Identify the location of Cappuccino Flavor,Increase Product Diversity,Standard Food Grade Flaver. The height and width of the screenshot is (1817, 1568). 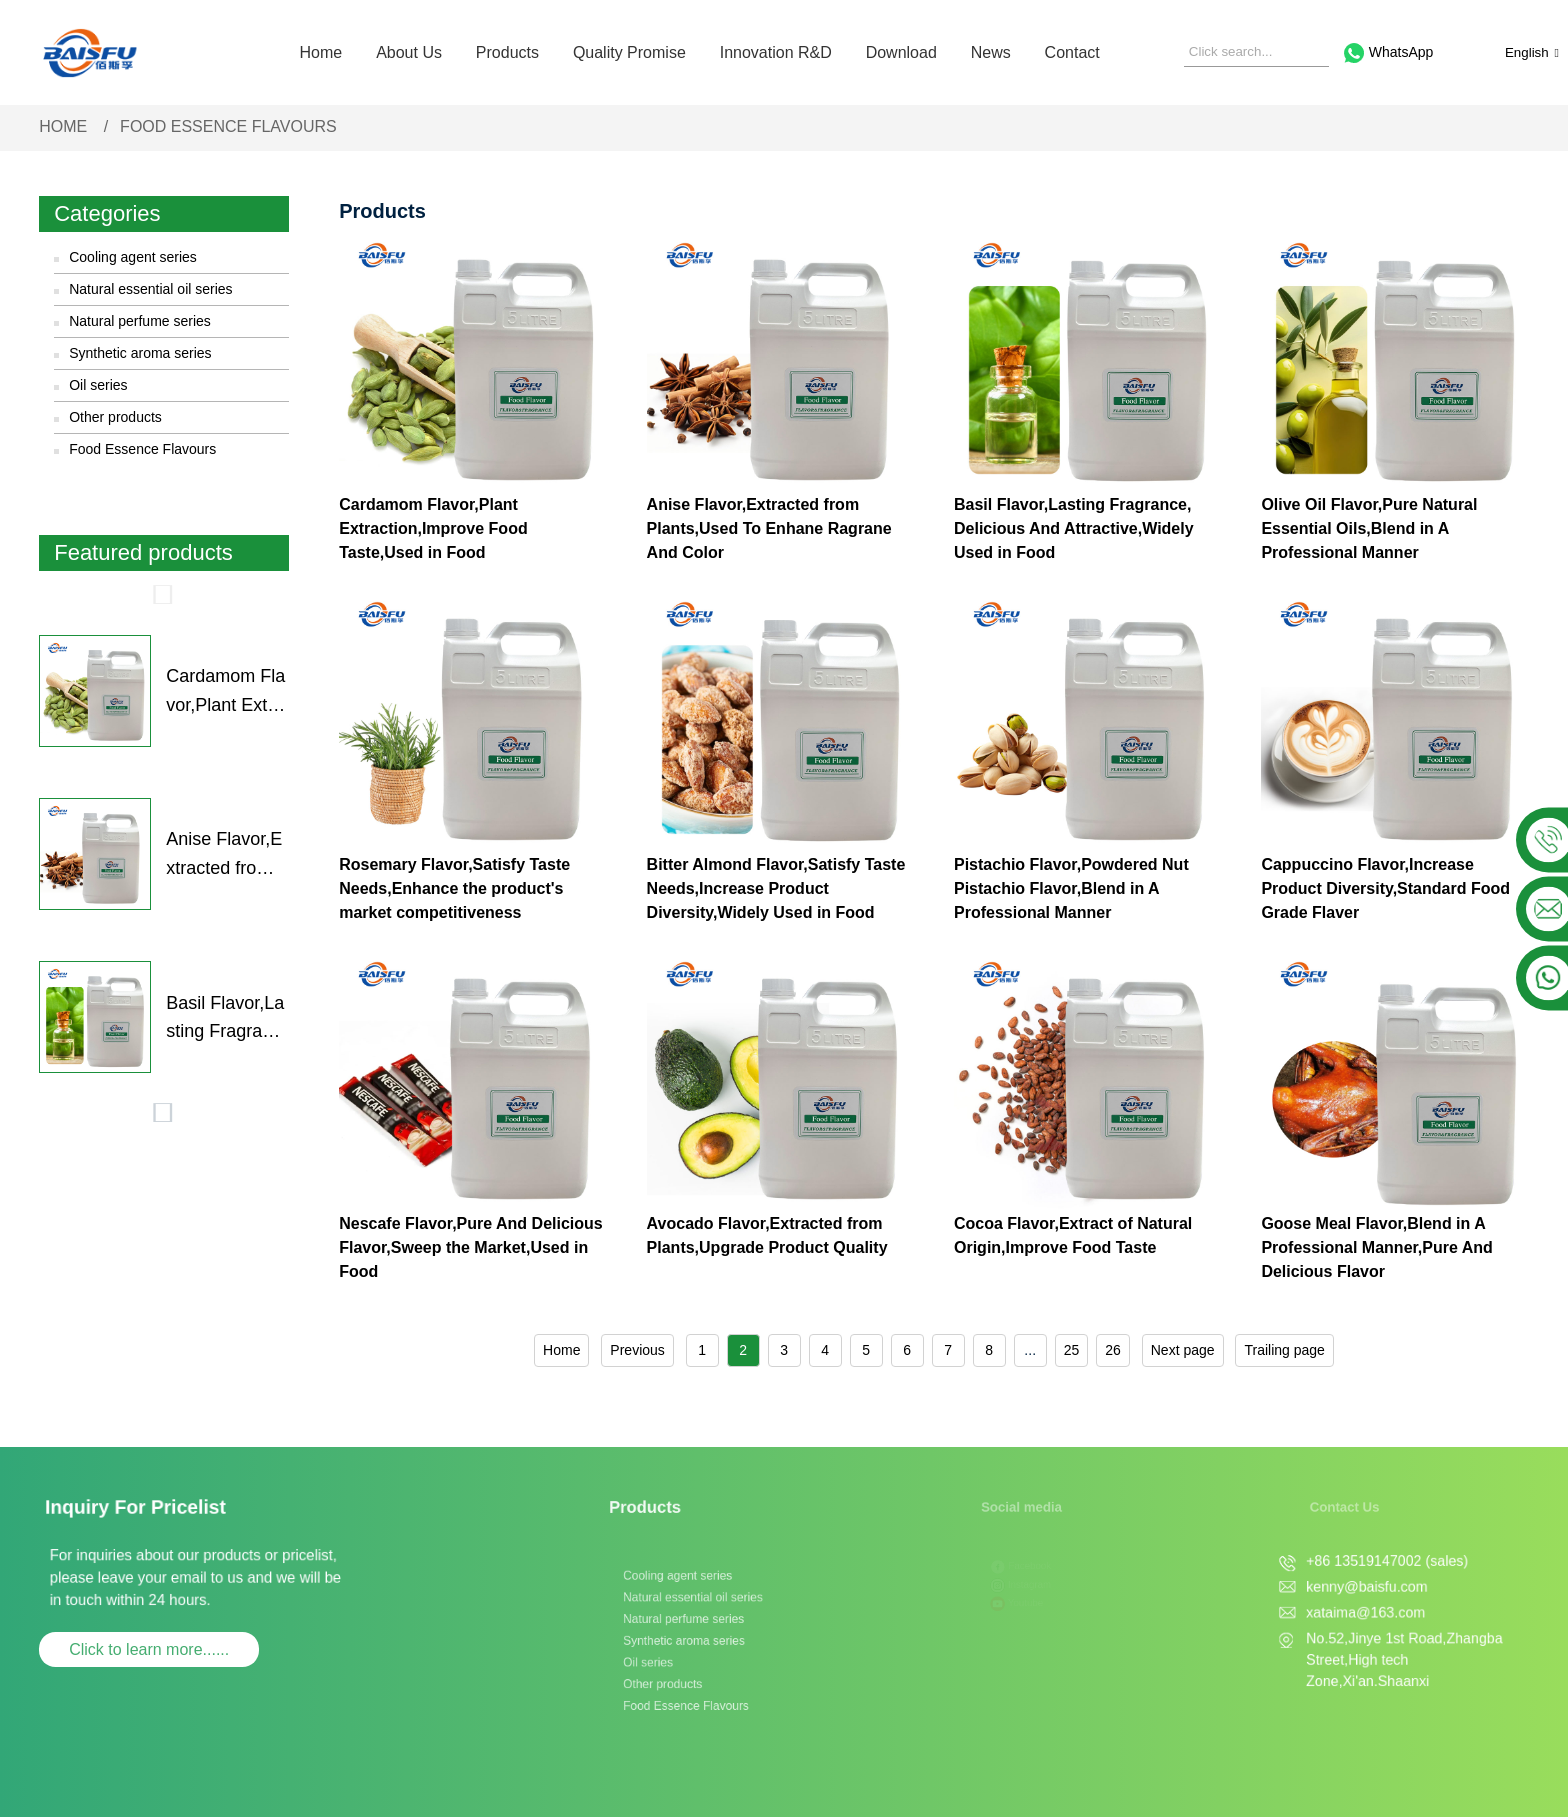
(1385, 888).